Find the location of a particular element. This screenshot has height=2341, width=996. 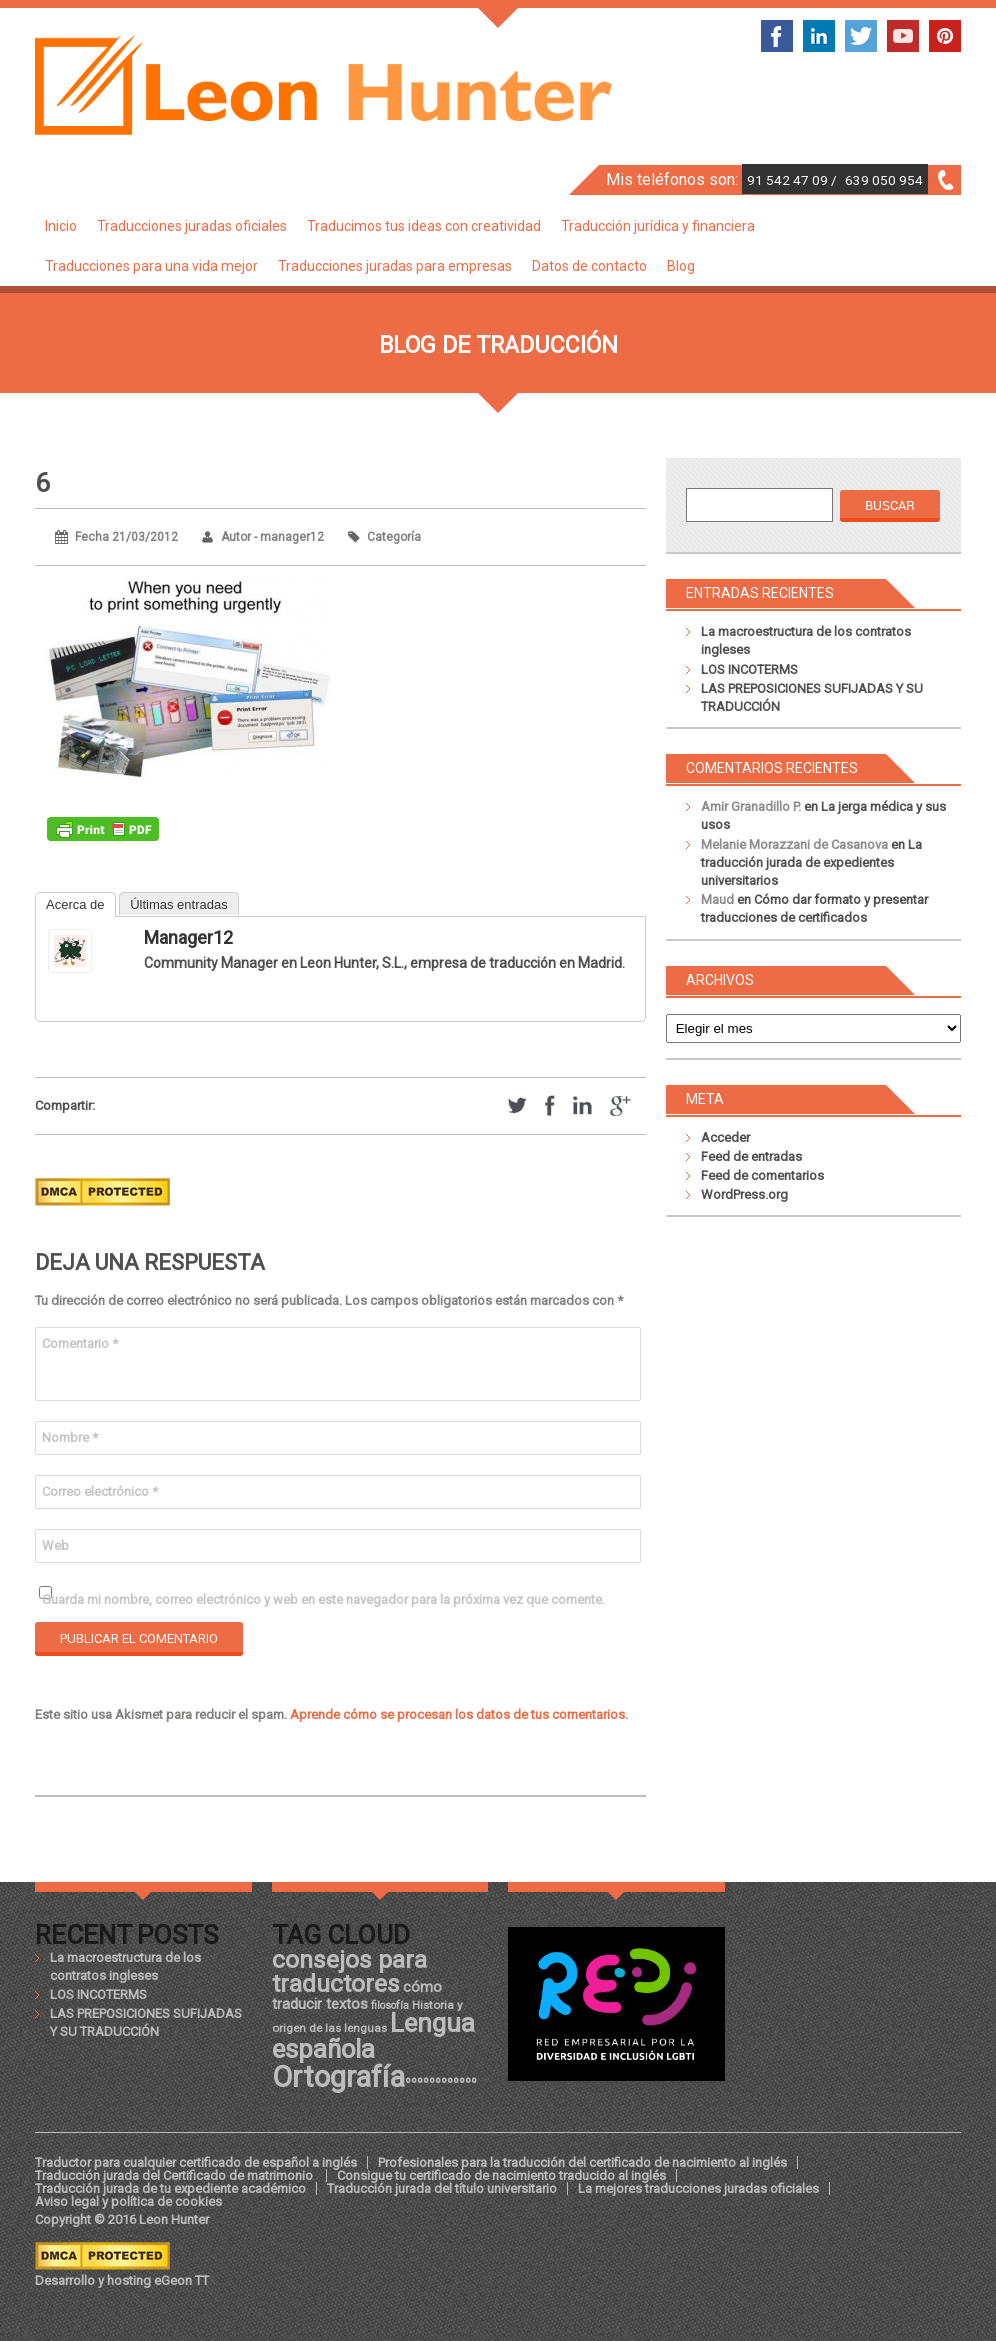

Blog is located at coordinates (681, 266).